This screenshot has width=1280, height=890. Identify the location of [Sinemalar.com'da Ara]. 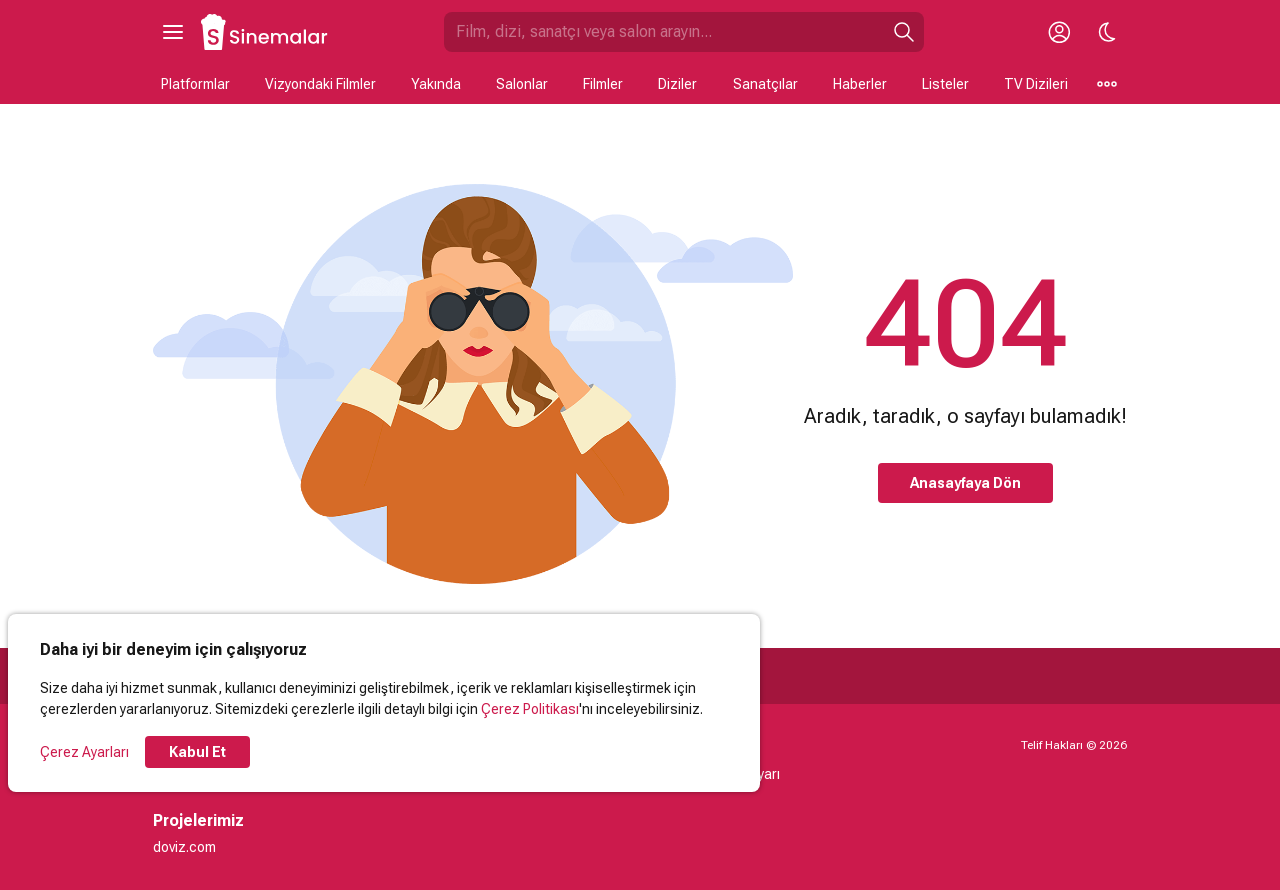
(664, 32).